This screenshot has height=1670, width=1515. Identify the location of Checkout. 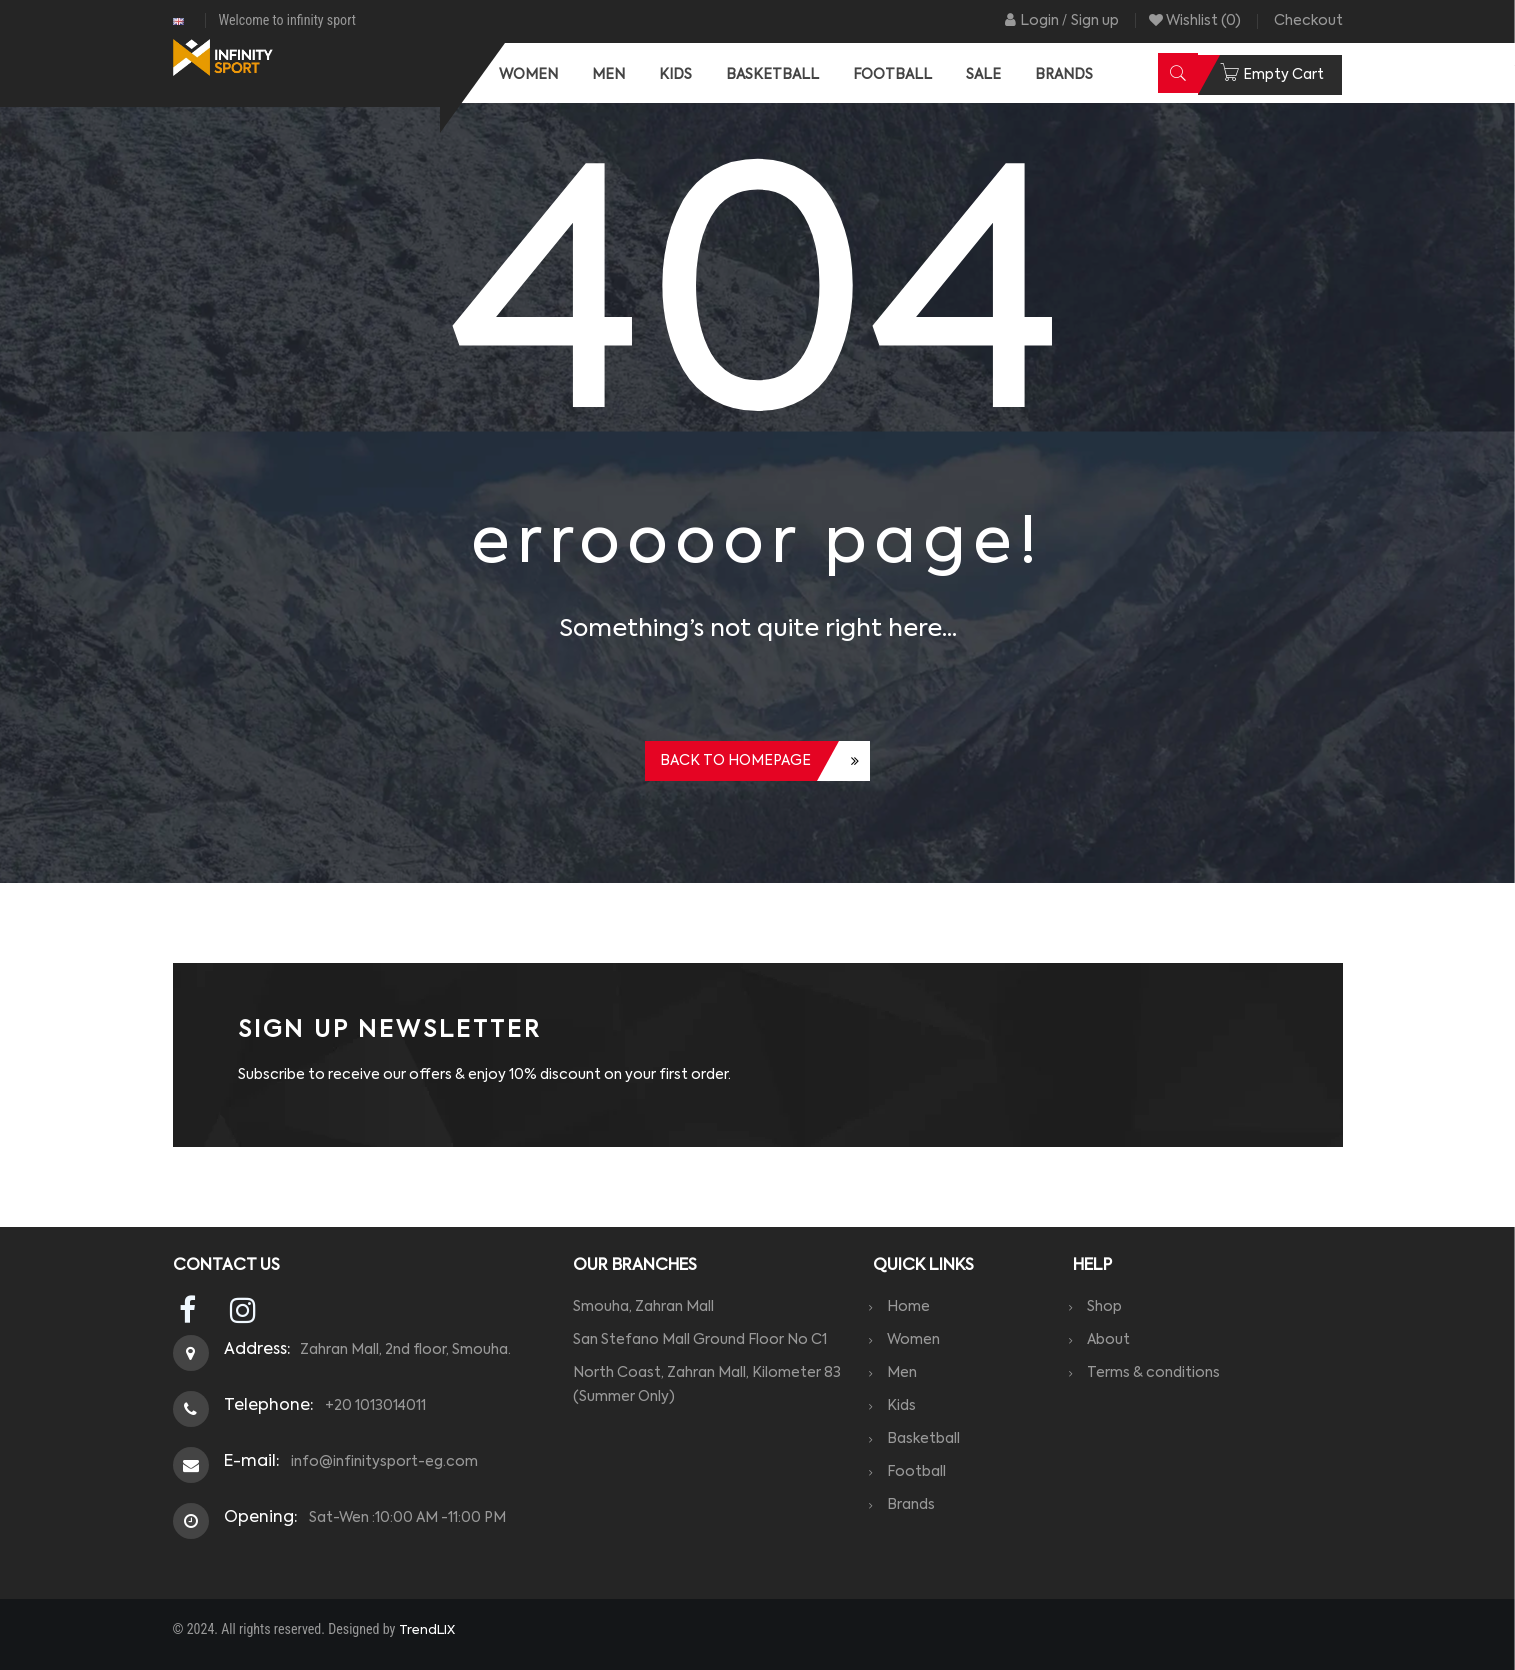
(1308, 21).